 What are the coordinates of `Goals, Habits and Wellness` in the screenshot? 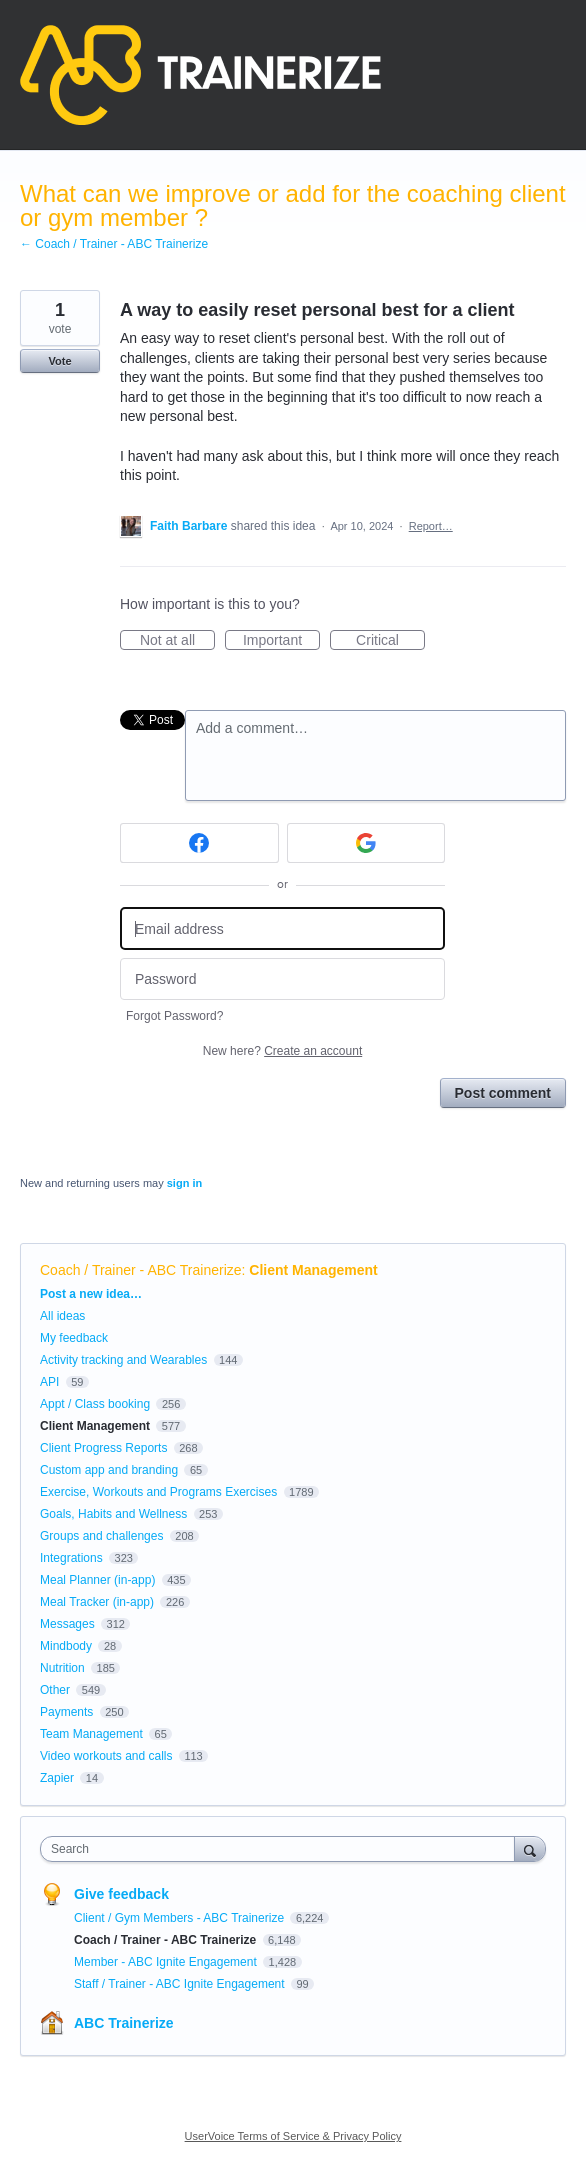 It's located at (113, 1514).